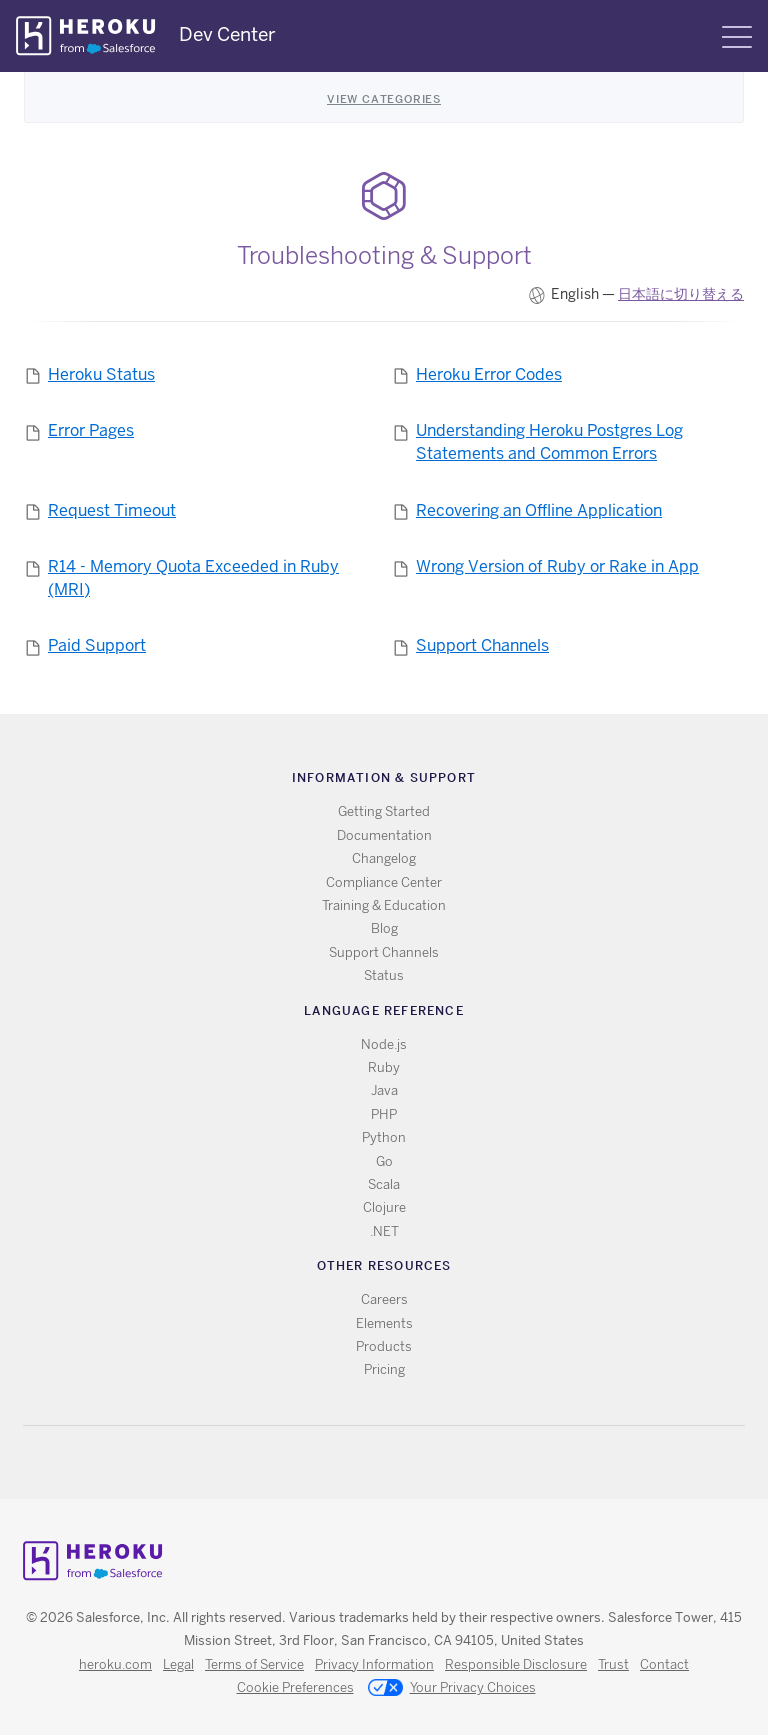  I want to click on PHP [All PHP documentation], so click(384, 1114).